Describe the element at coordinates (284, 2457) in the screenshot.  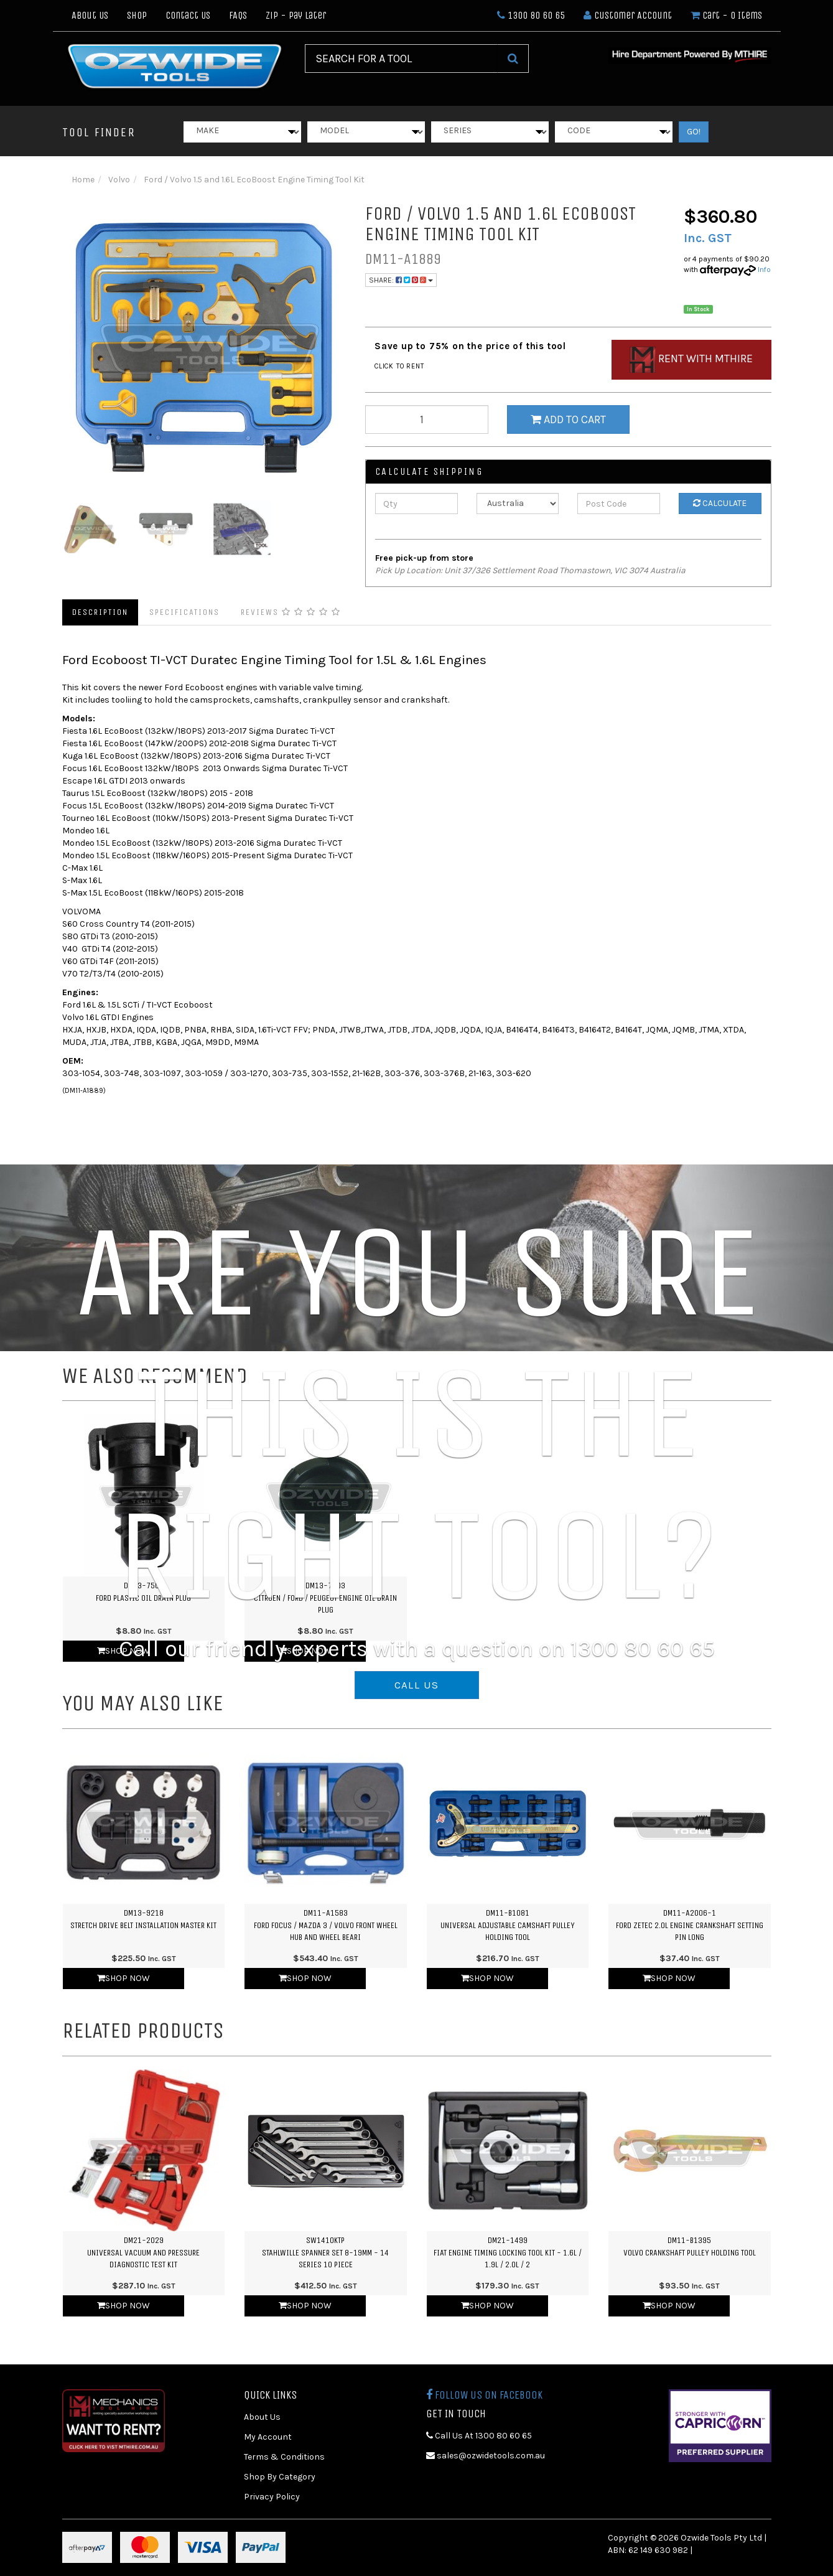
I see `Terms & Conditions [link]` at that location.